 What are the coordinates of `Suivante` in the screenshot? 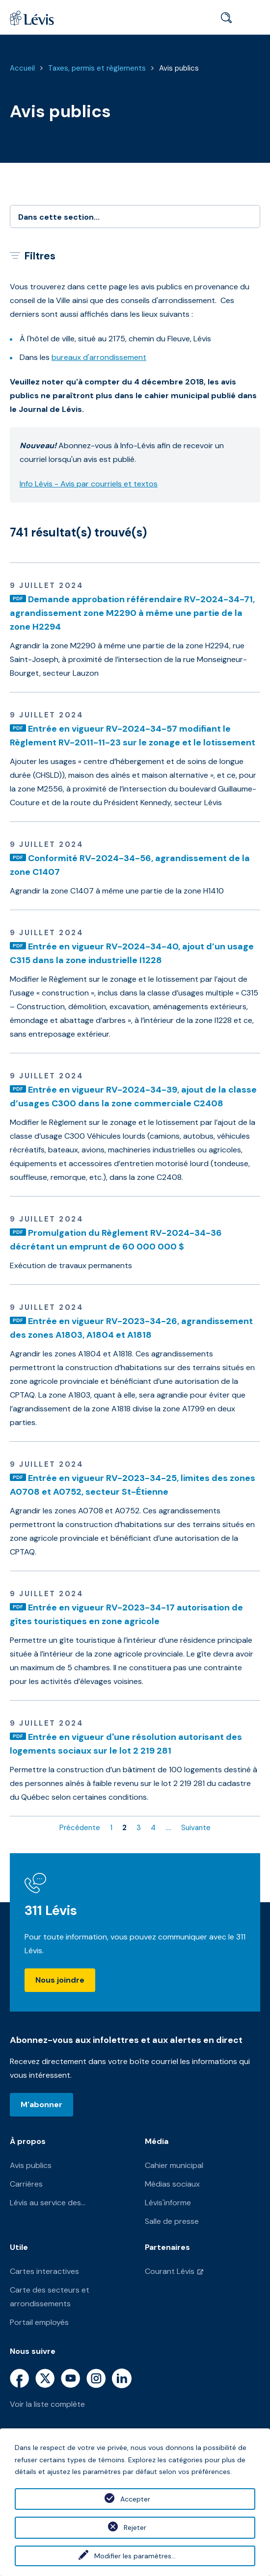 It's located at (196, 1828).